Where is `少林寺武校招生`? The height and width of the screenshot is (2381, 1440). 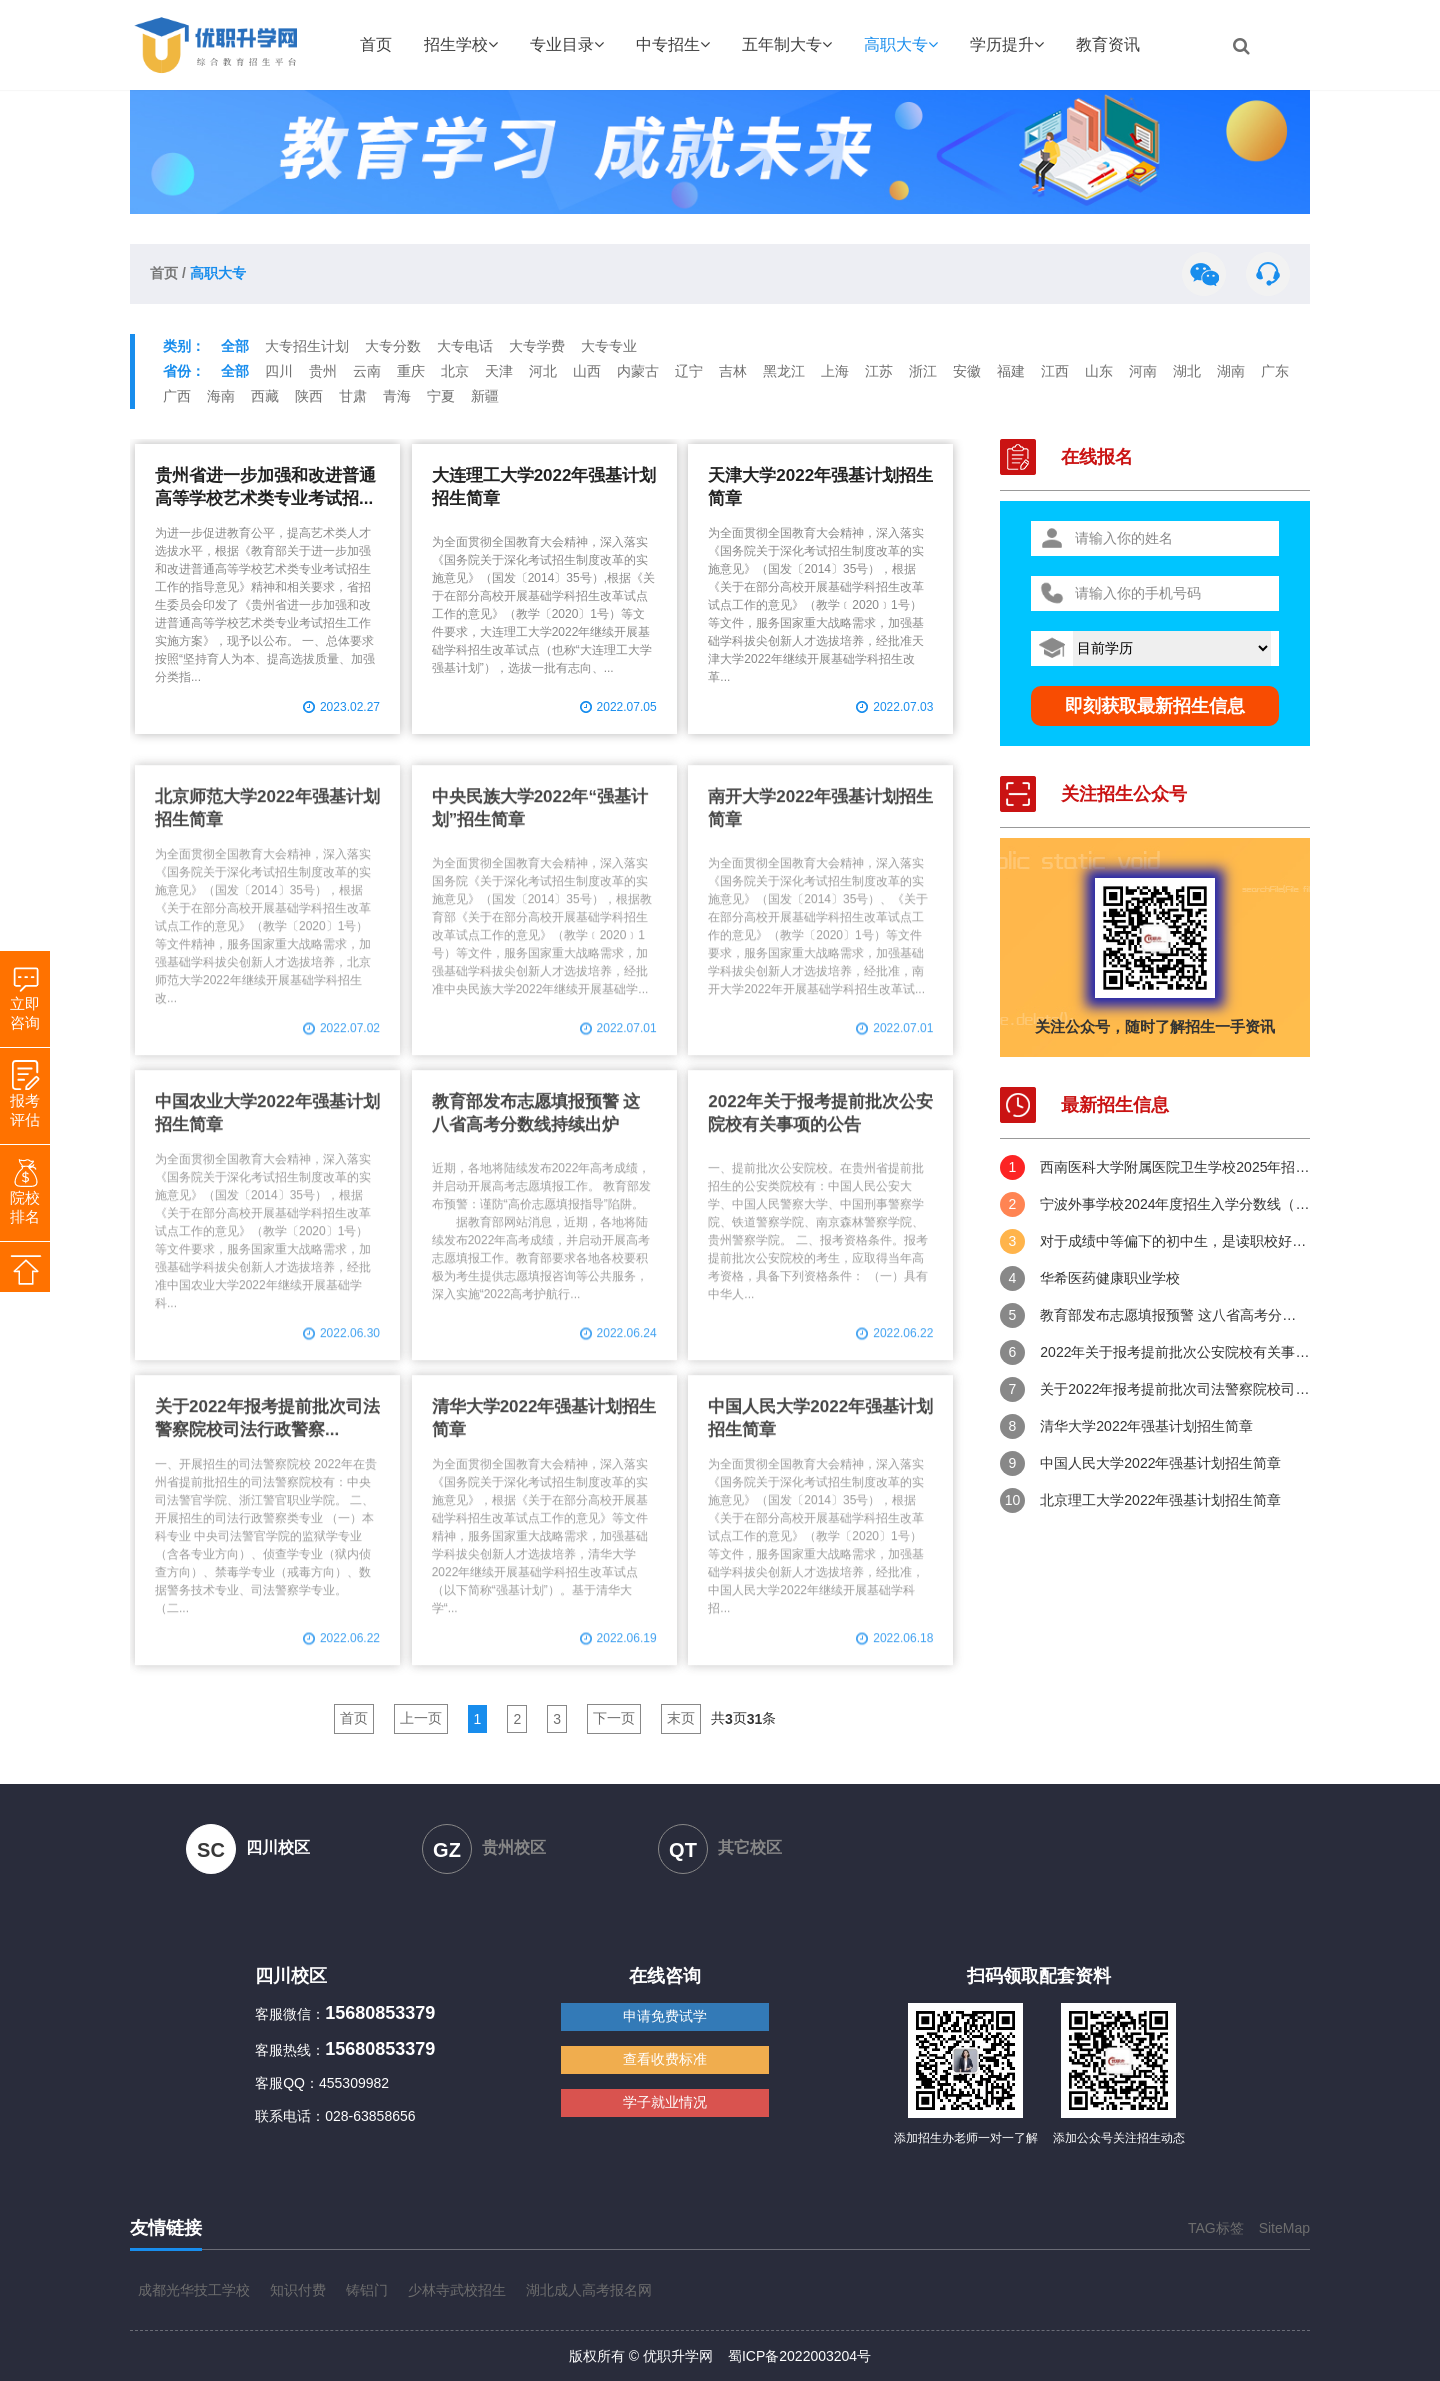 少林寺武校招生 is located at coordinates (457, 2290).